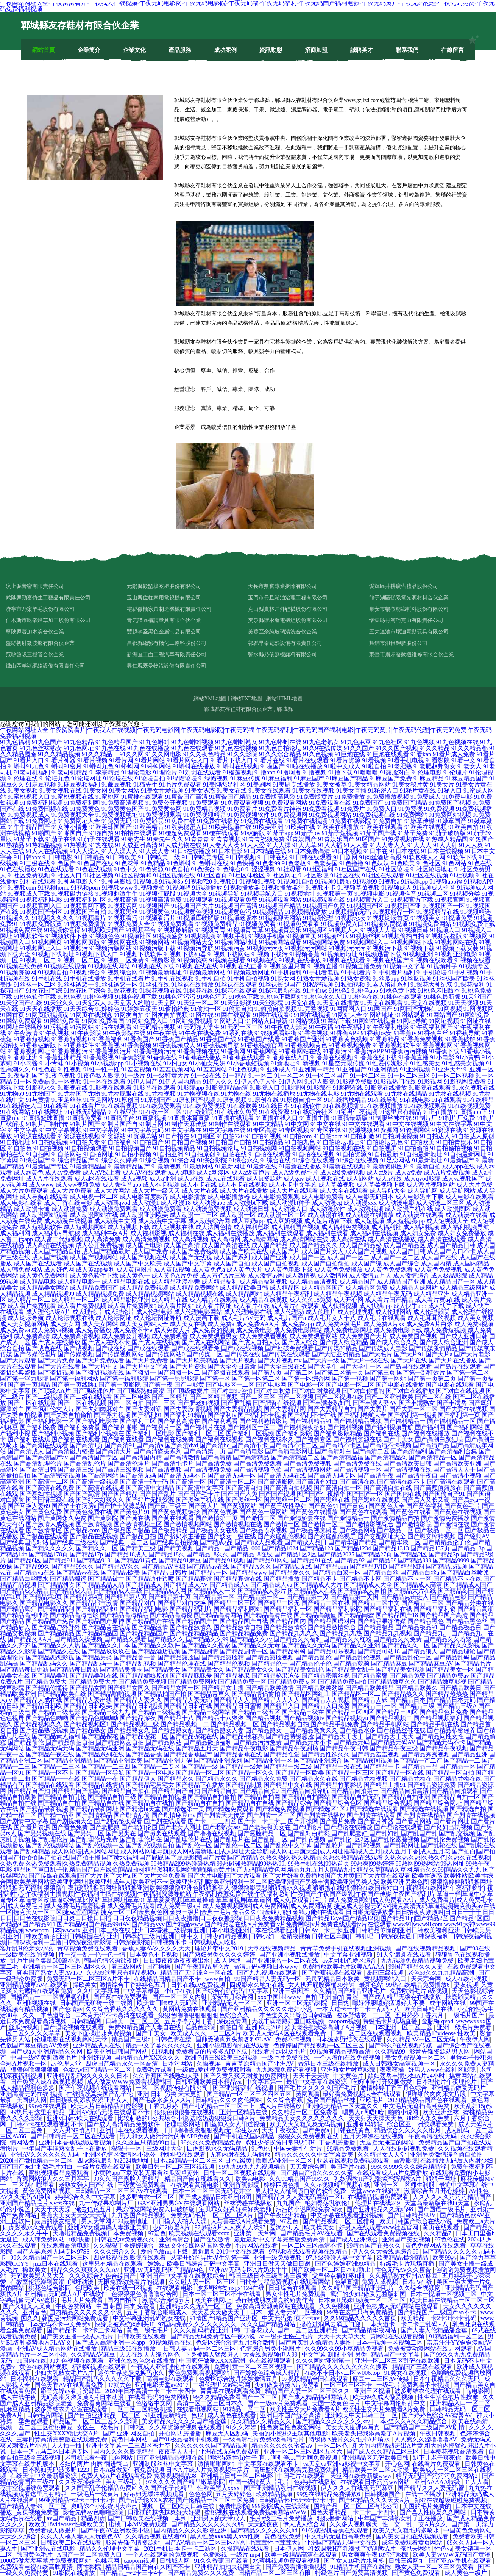 This screenshot has width=496, height=2576. I want to click on 91热精品视频, so click(44, 845).